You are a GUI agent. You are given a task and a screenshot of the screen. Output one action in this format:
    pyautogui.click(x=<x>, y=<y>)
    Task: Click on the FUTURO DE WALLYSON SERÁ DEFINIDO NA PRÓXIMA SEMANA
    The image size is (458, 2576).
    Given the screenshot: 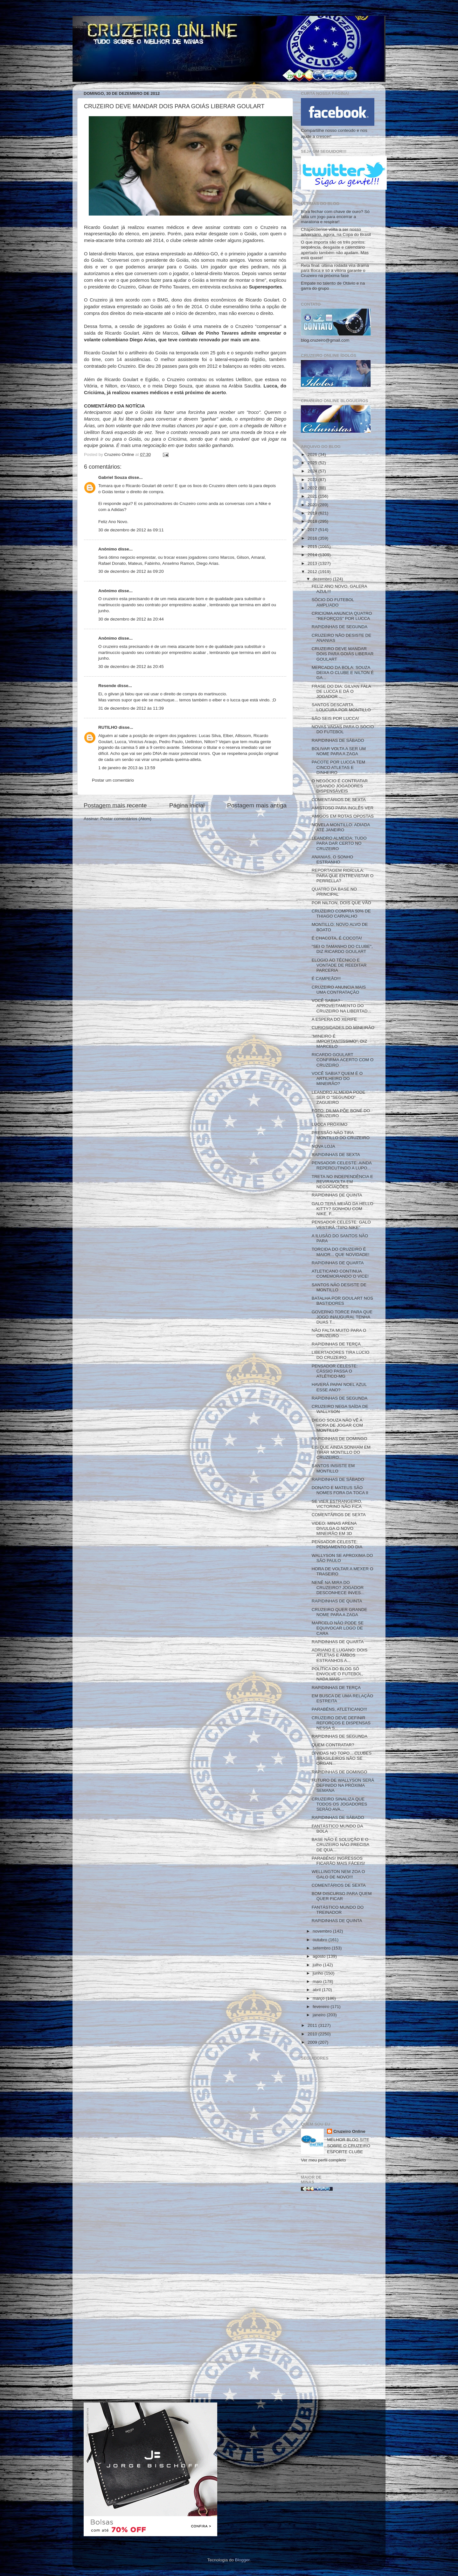 What is the action you would take?
    pyautogui.click(x=343, y=1785)
    